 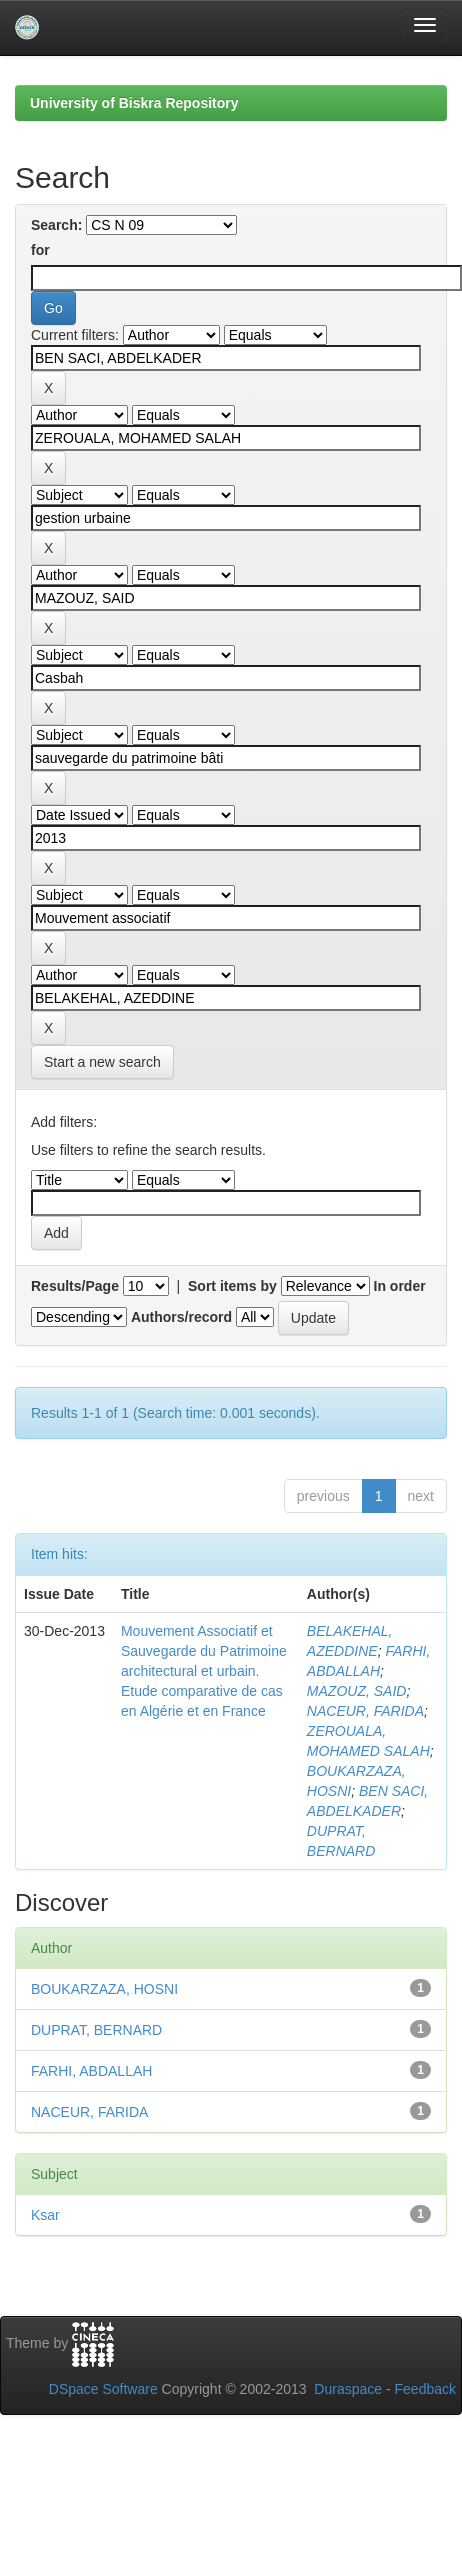 I want to click on Ksar, so click(x=45, y=2215).